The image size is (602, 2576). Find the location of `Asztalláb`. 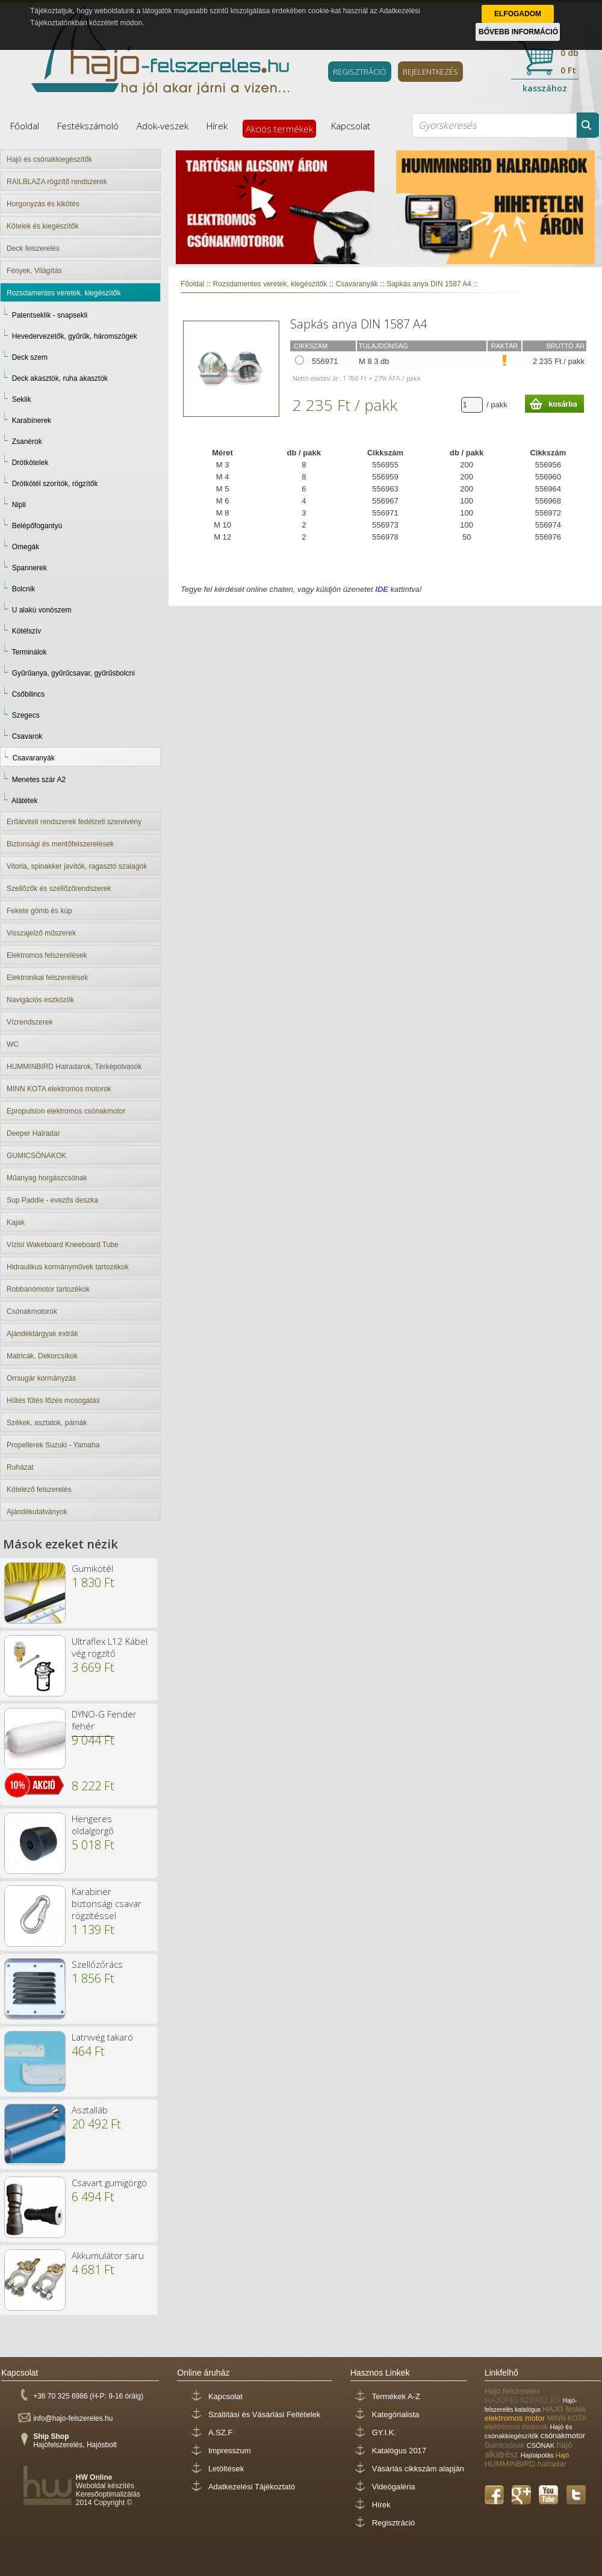

Asztalláb is located at coordinates (90, 2110).